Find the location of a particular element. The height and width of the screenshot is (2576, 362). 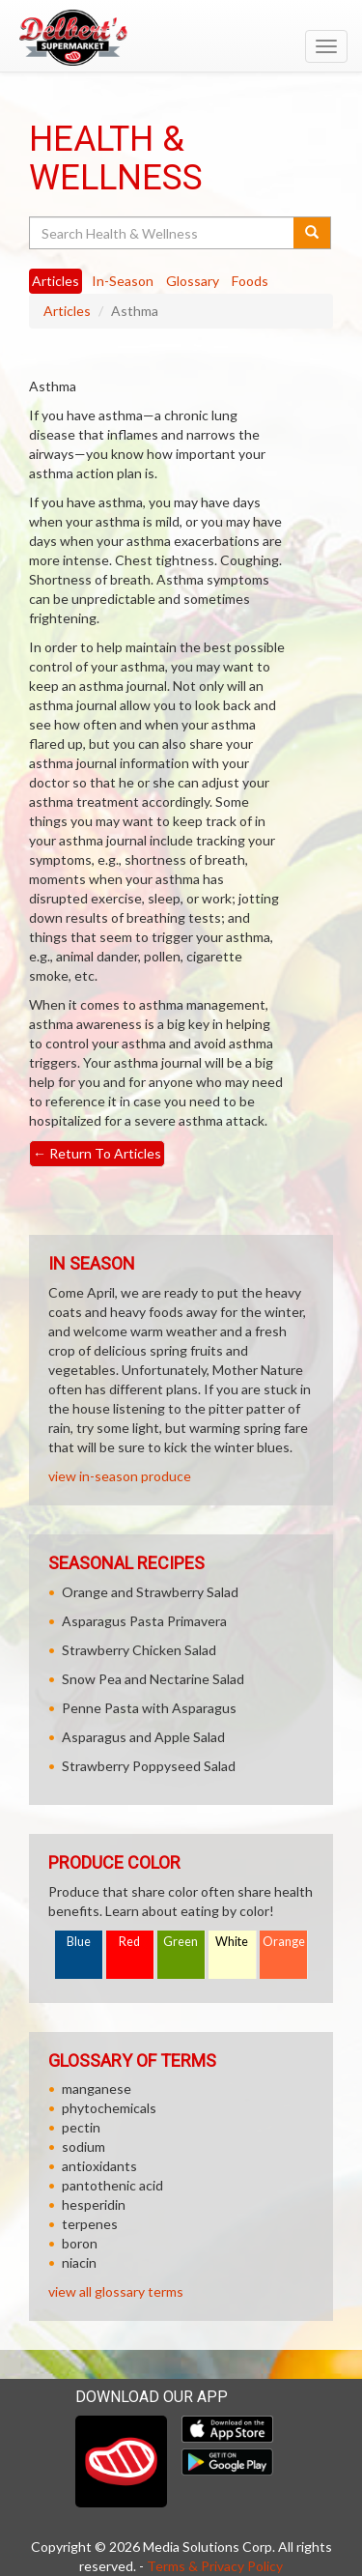

Asparagus Pasta Primavera is located at coordinates (144, 1621).